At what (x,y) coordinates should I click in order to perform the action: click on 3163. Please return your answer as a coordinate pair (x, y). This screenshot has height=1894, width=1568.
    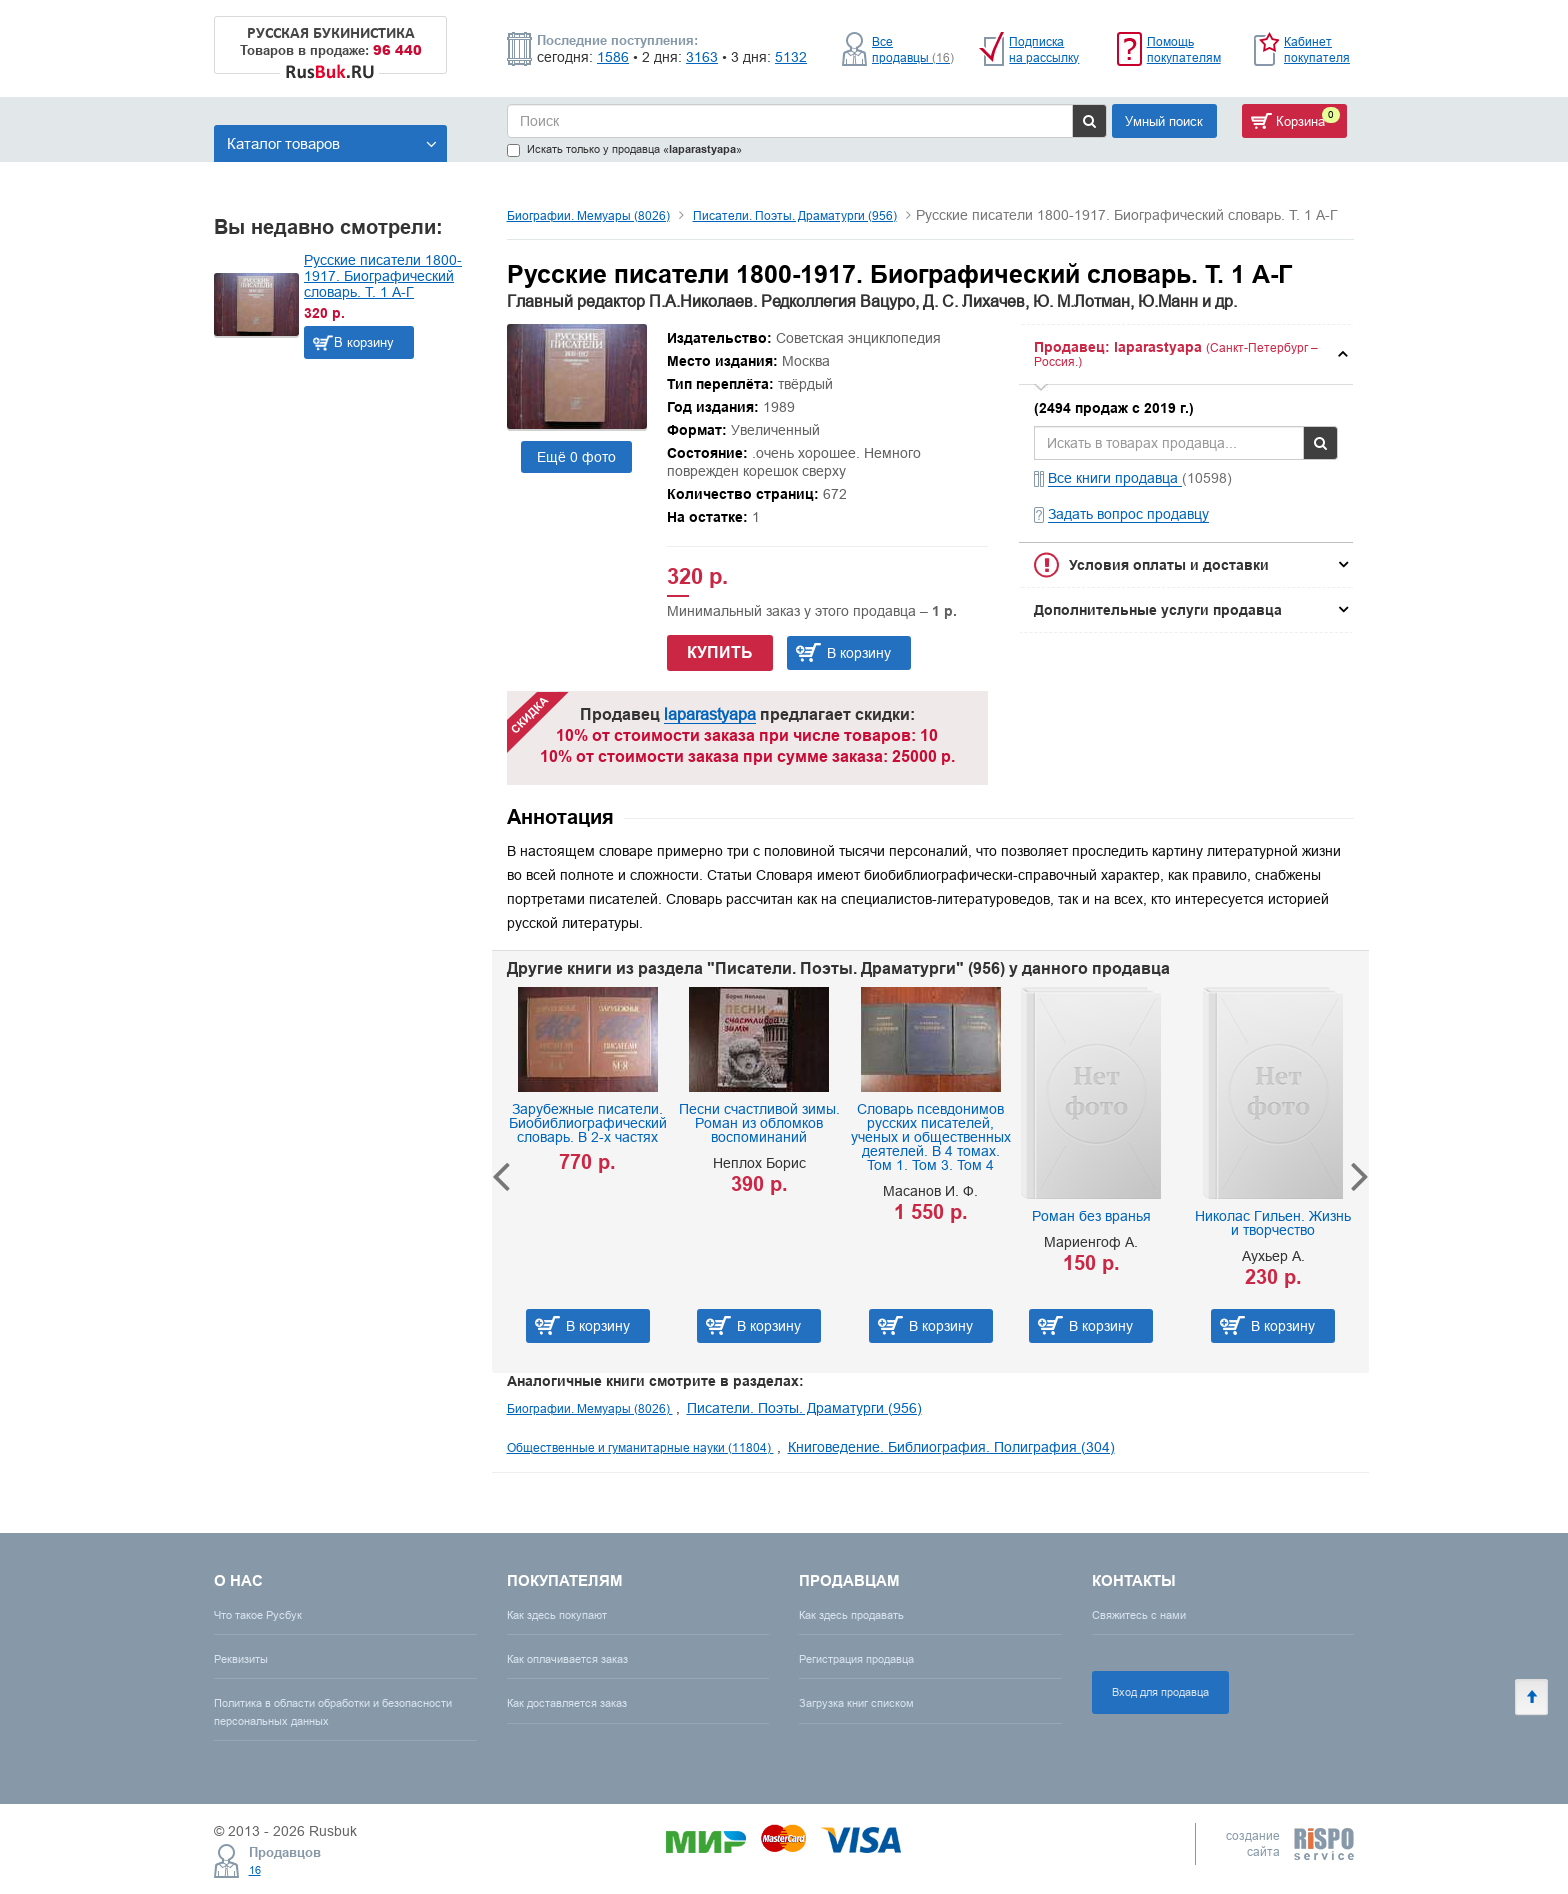
    Looking at the image, I should click on (702, 57).